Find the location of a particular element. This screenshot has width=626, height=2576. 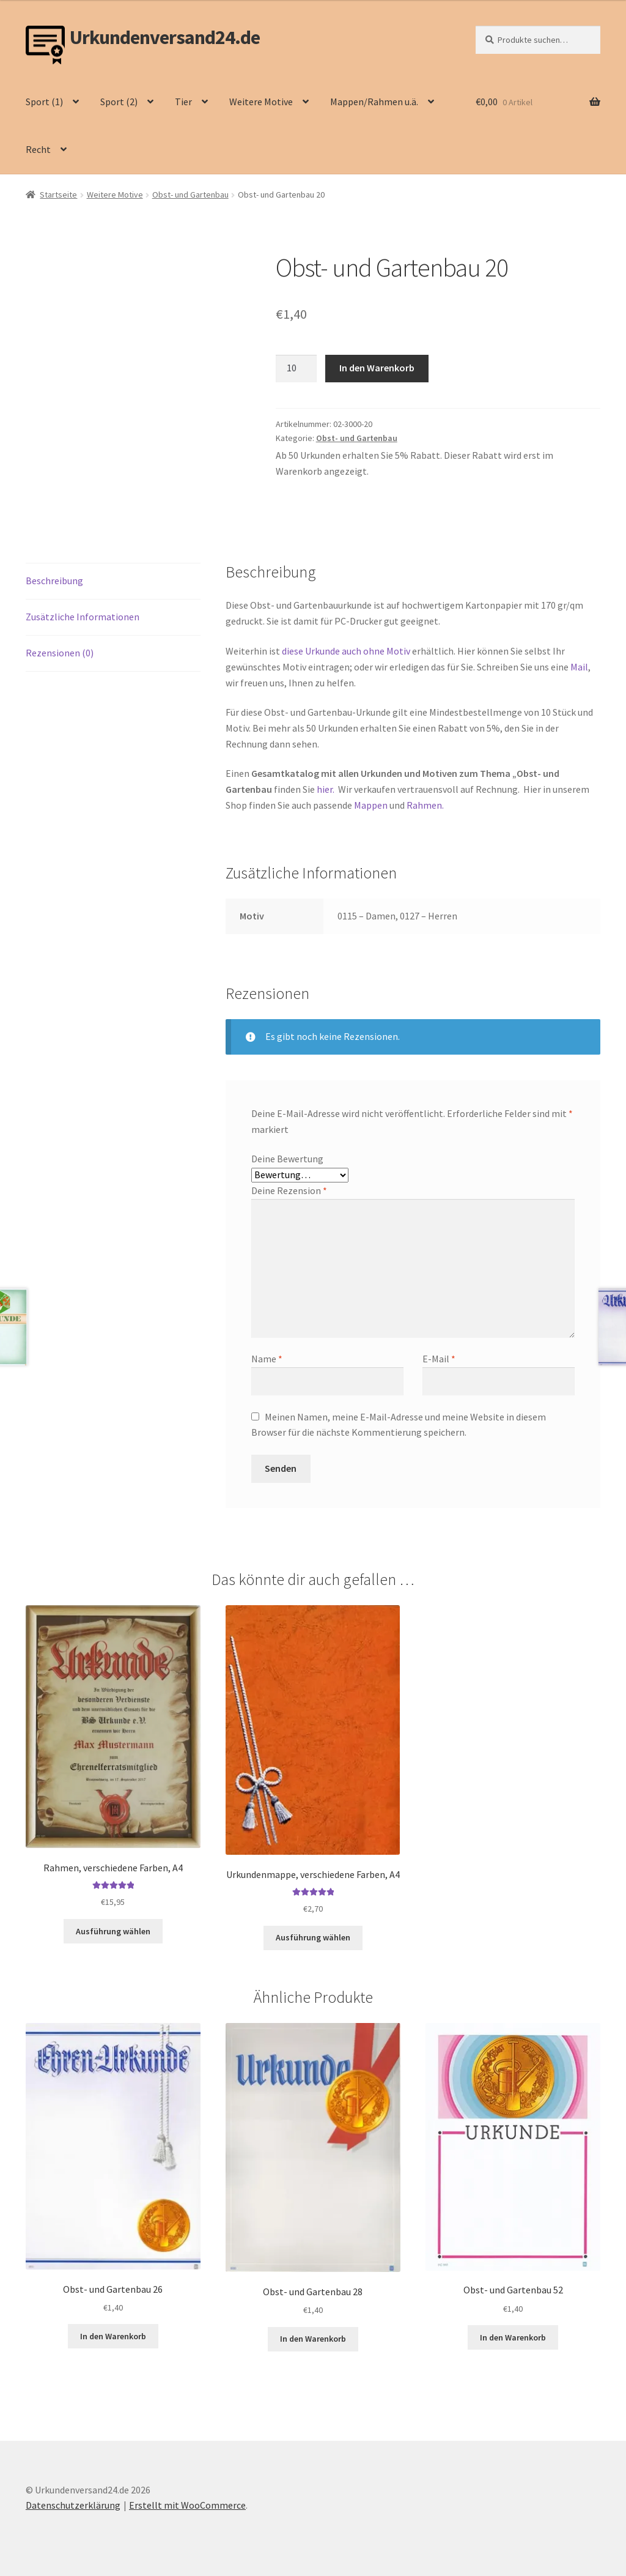

Erstellt mit WooCommerce is located at coordinates (187, 2505).